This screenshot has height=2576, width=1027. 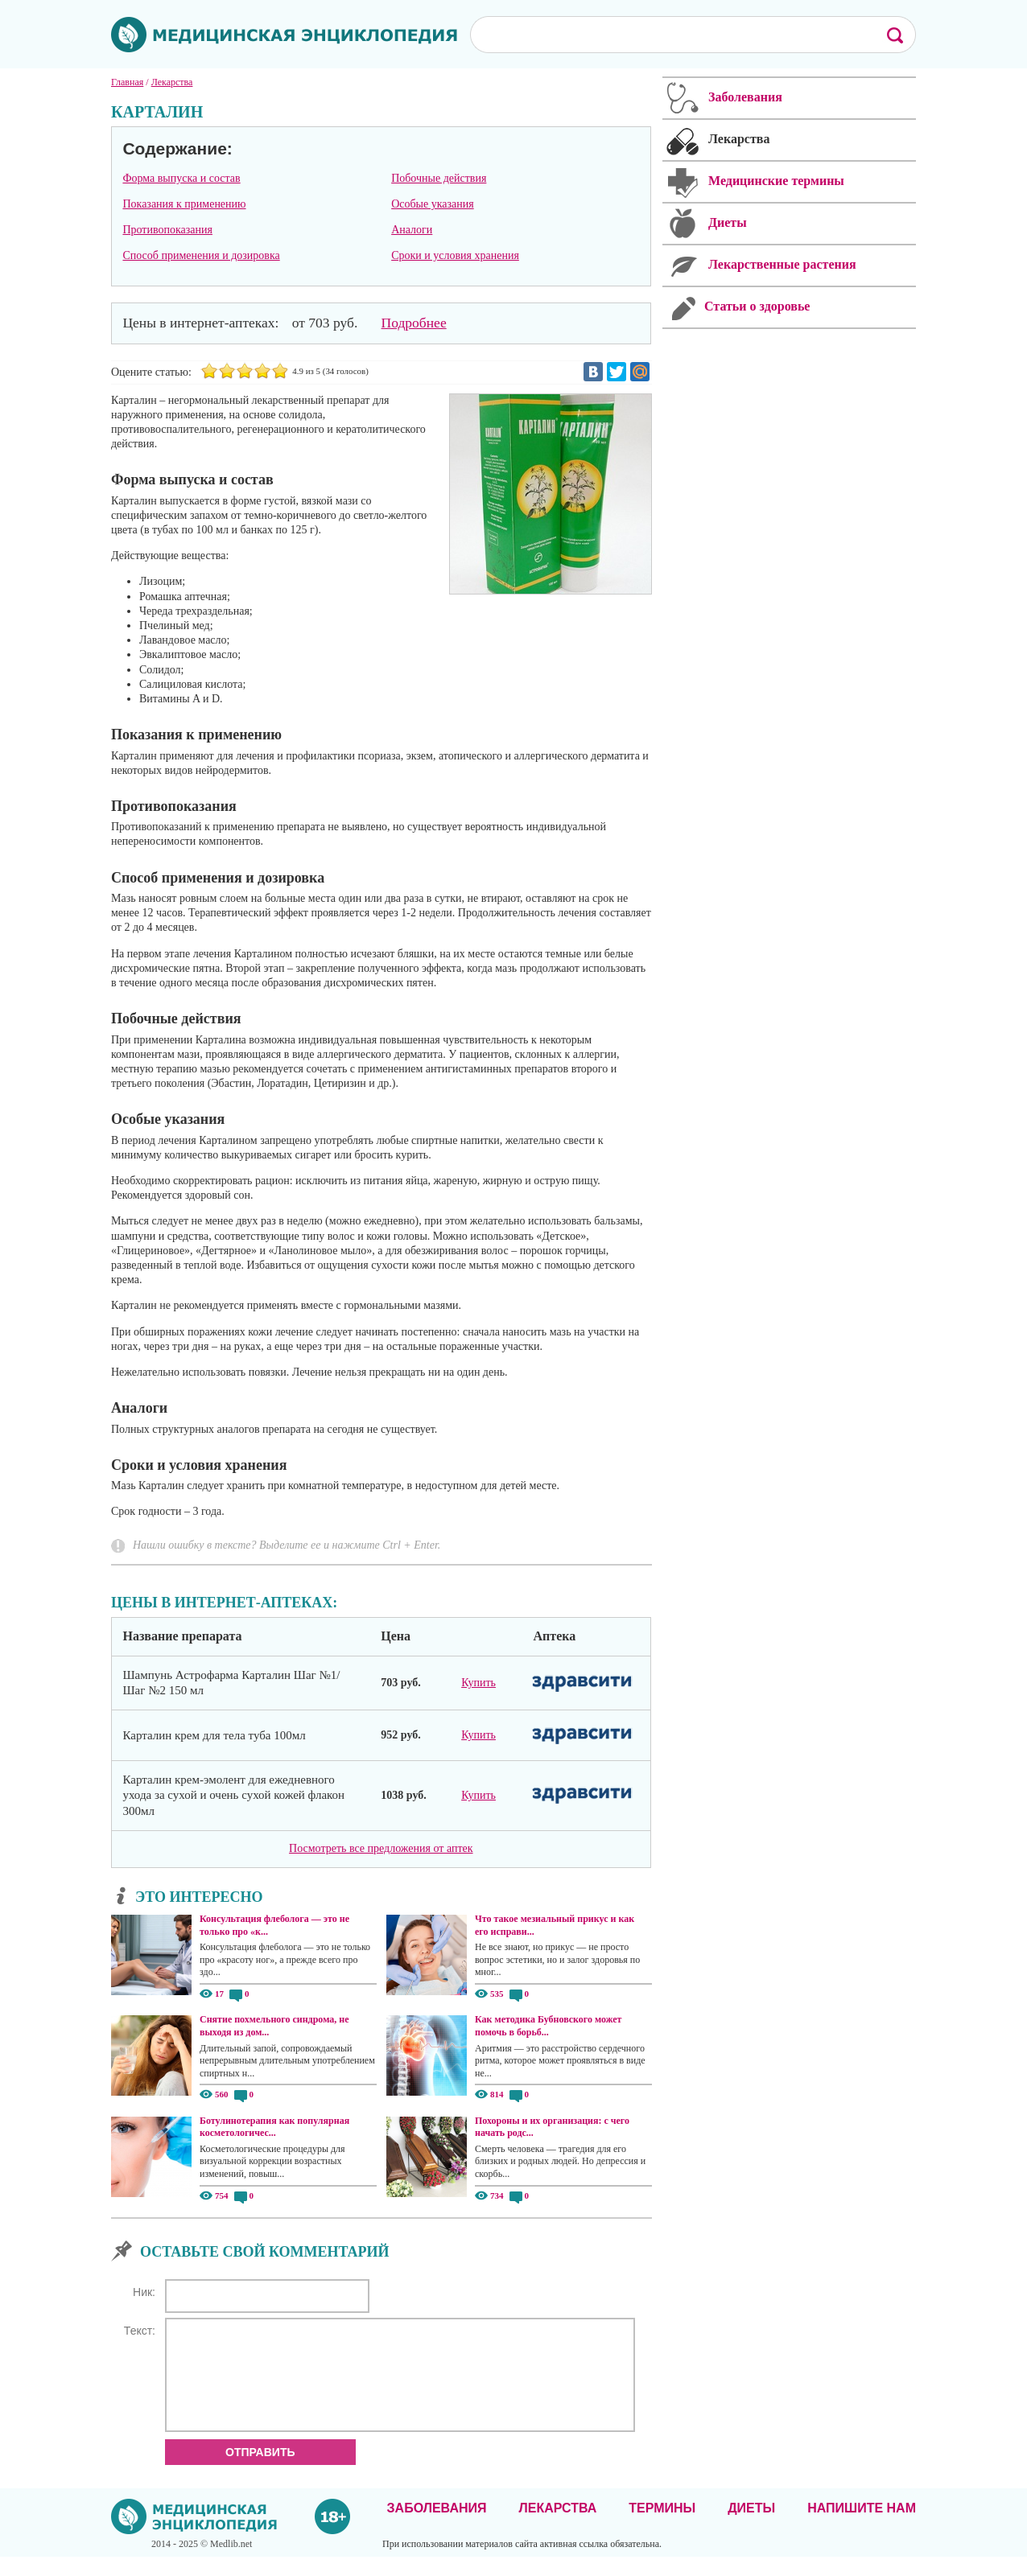 What do you see at coordinates (411, 230) in the screenshot?
I see `Аналоги` at bounding box center [411, 230].